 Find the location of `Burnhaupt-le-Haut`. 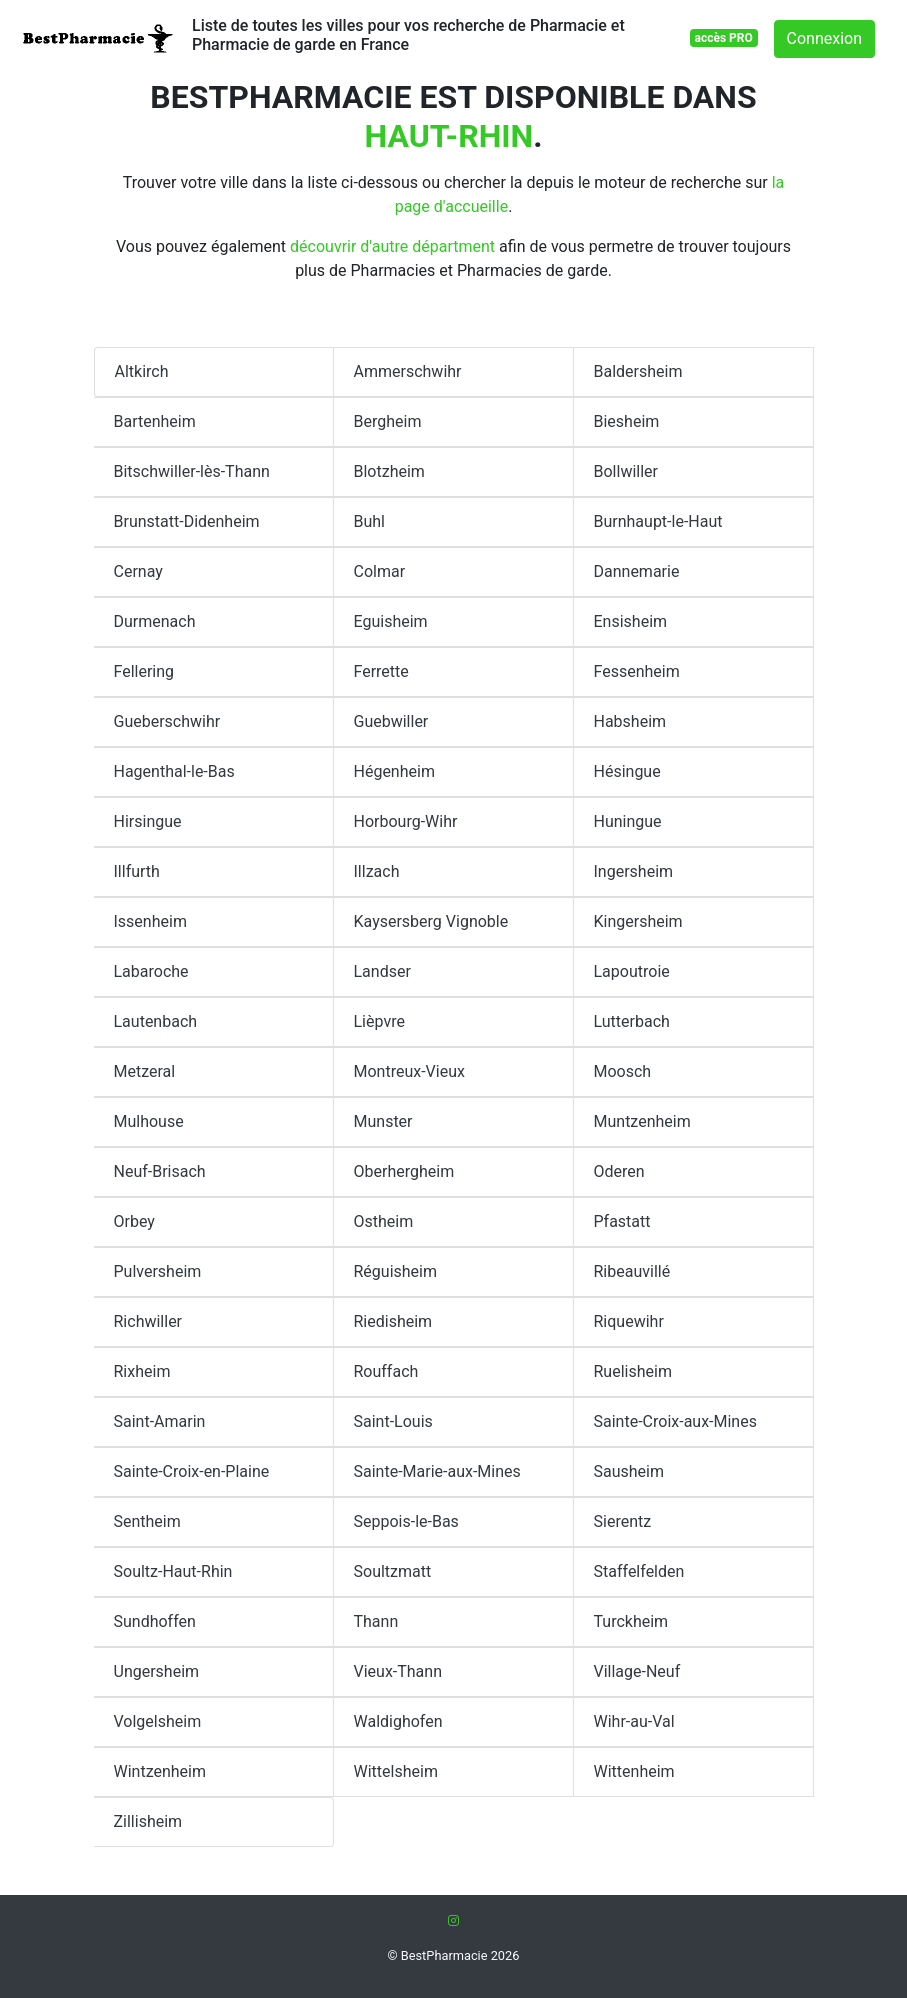

Burnhaupt-le-Haut is located at coordinates (658, 521).